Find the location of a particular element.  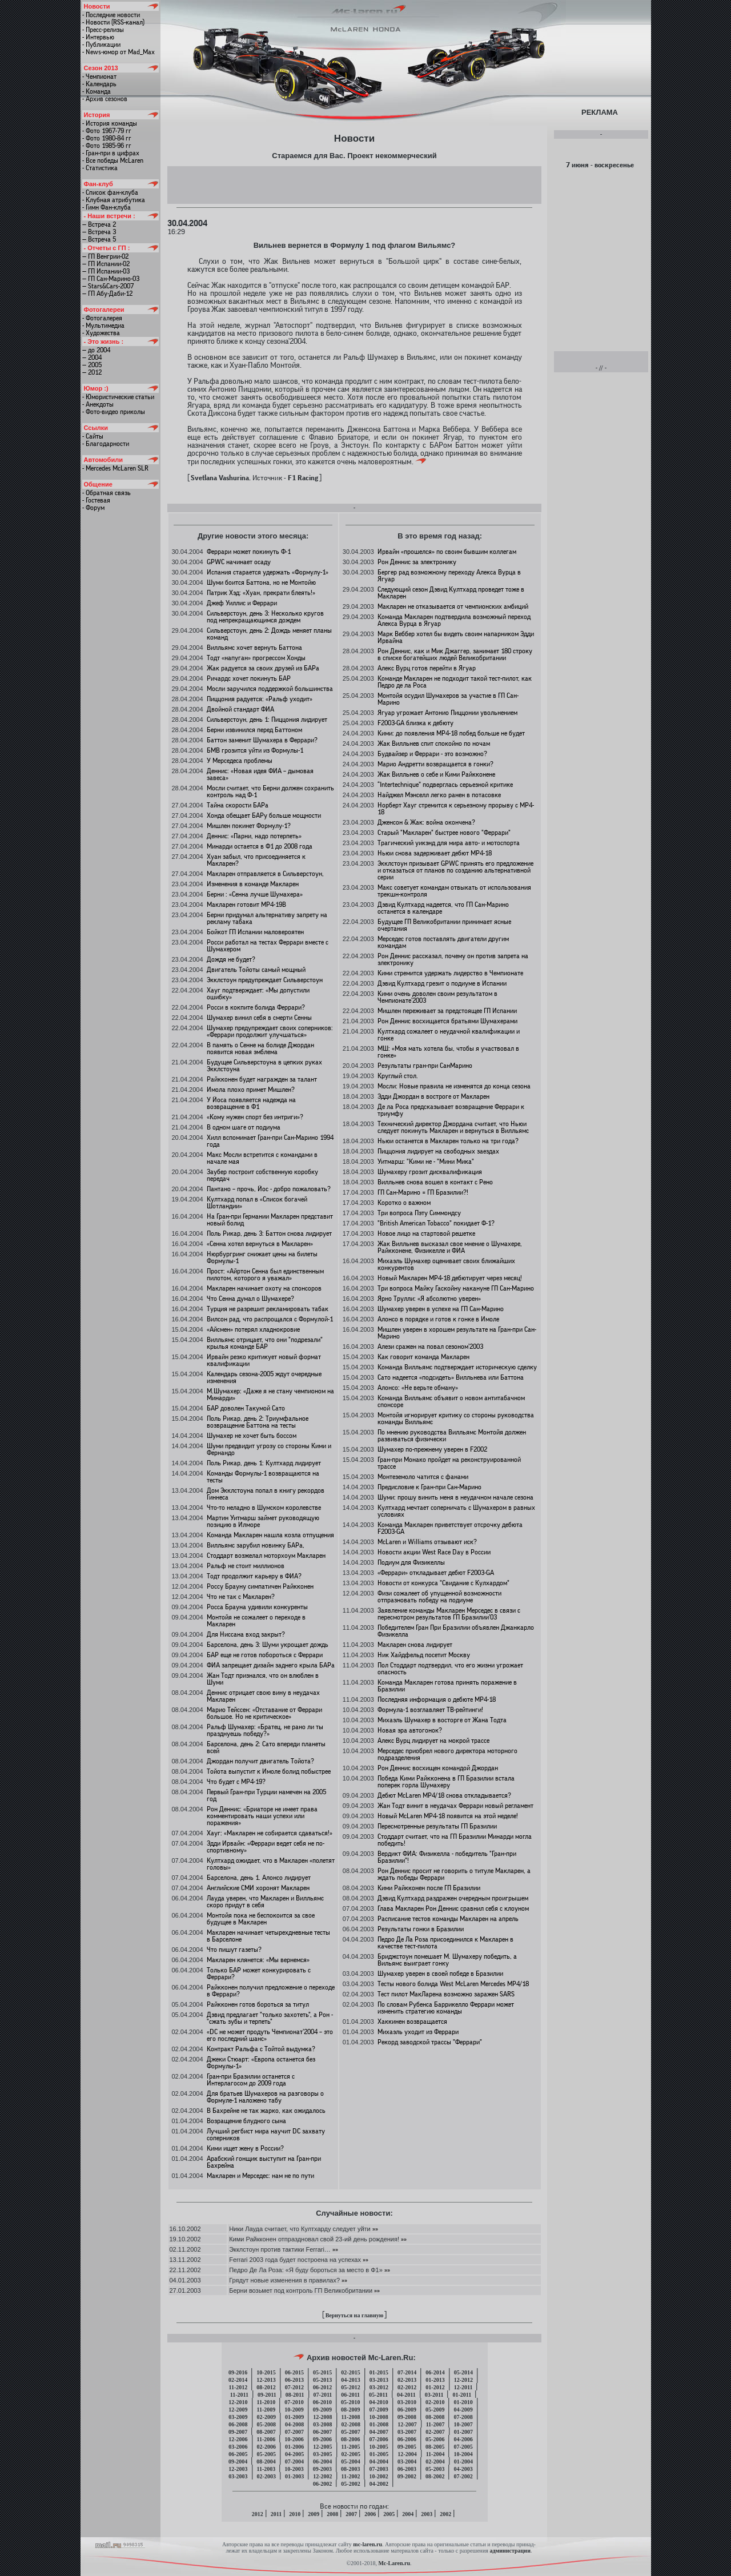

Новости акции West Race Day в России is located at coordinates (434, 1552).